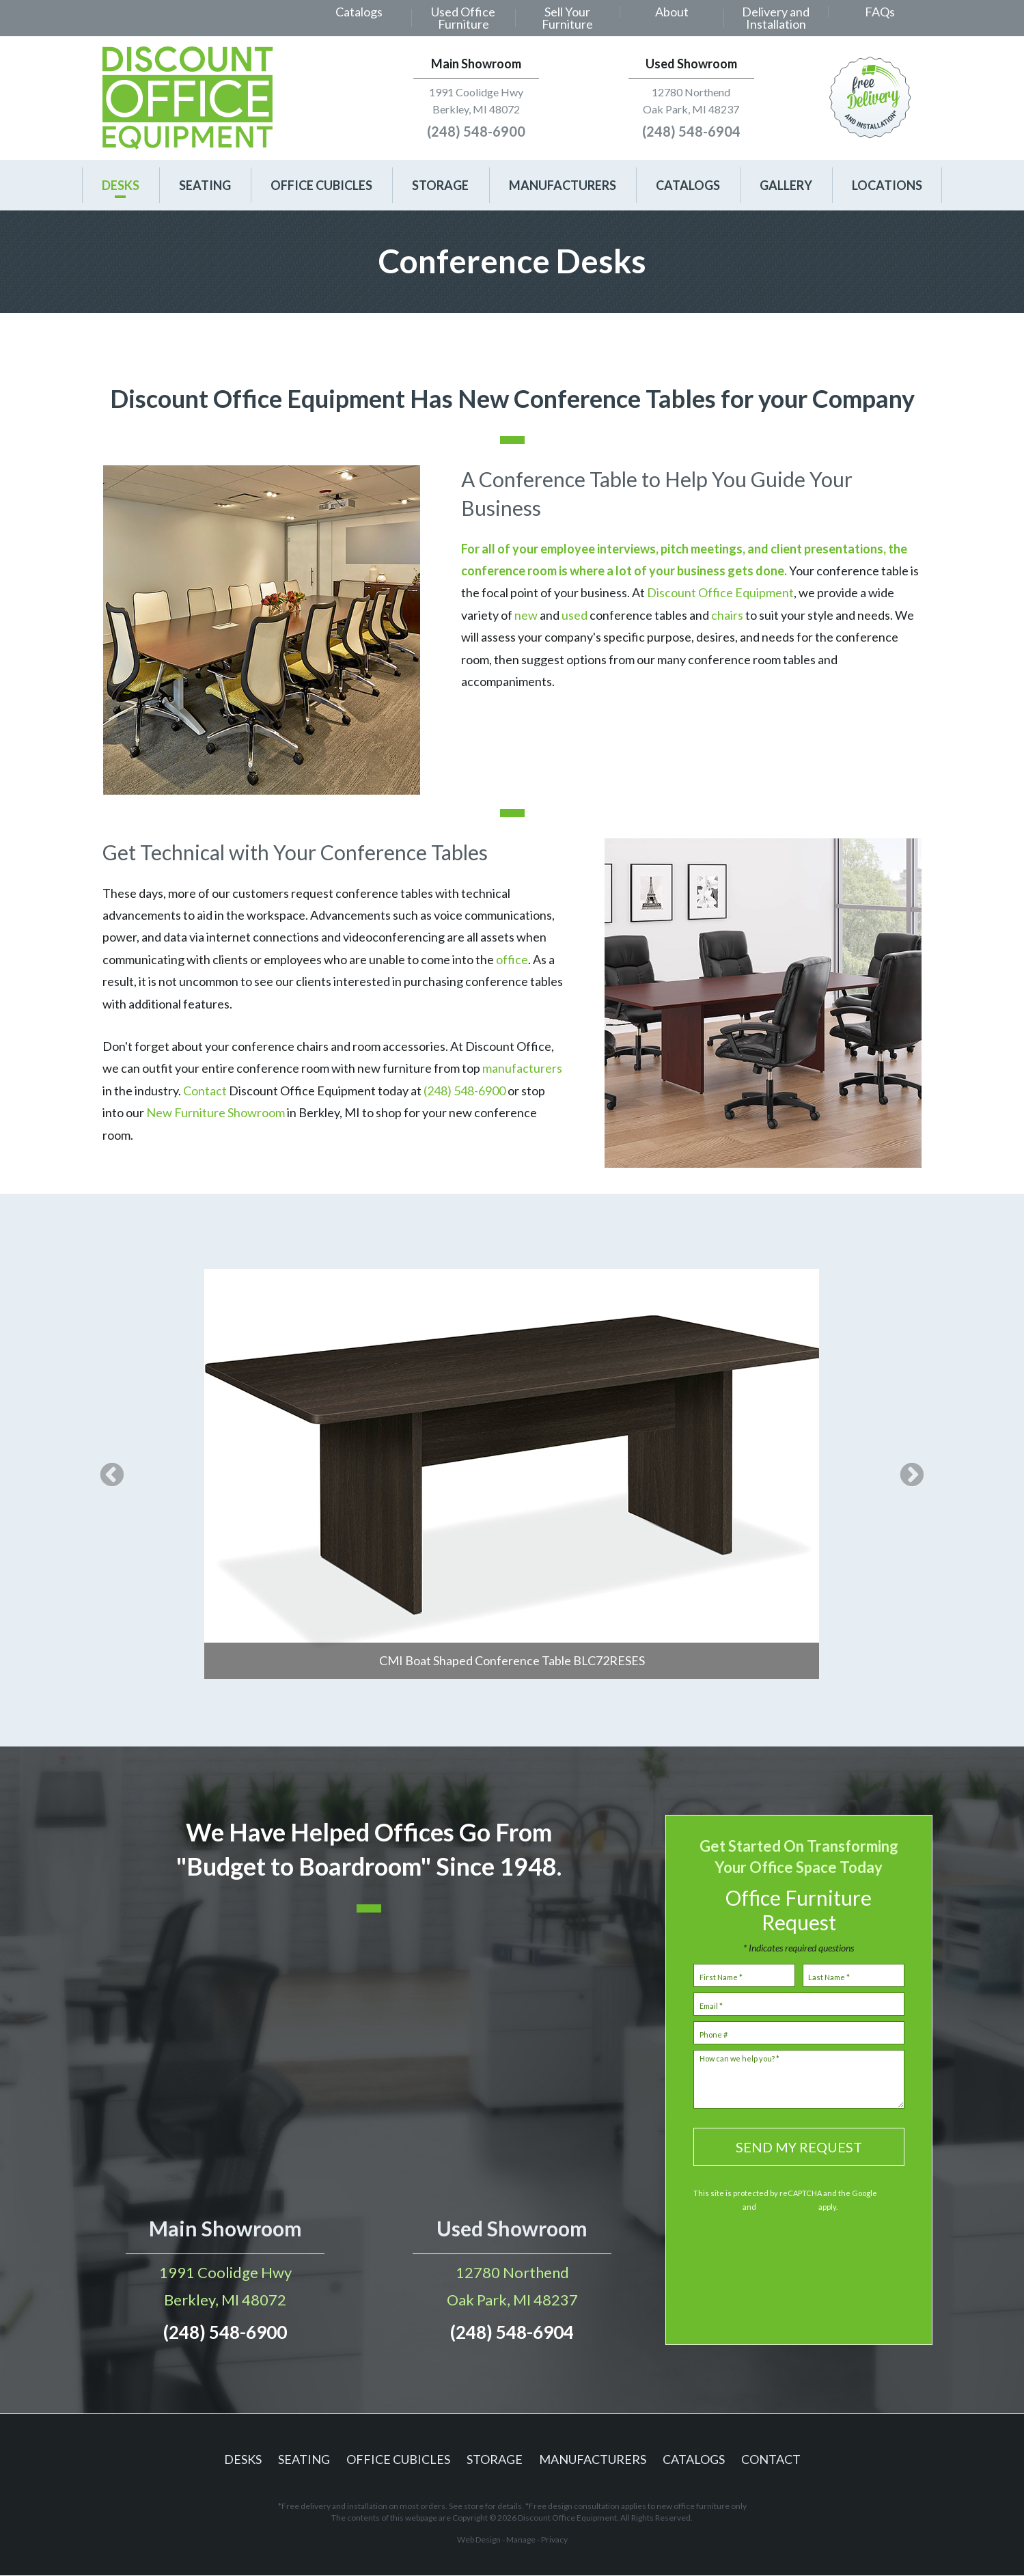  Describe the element at coordinates (887, 185) in the screenshot. I see `Locations` at that location.